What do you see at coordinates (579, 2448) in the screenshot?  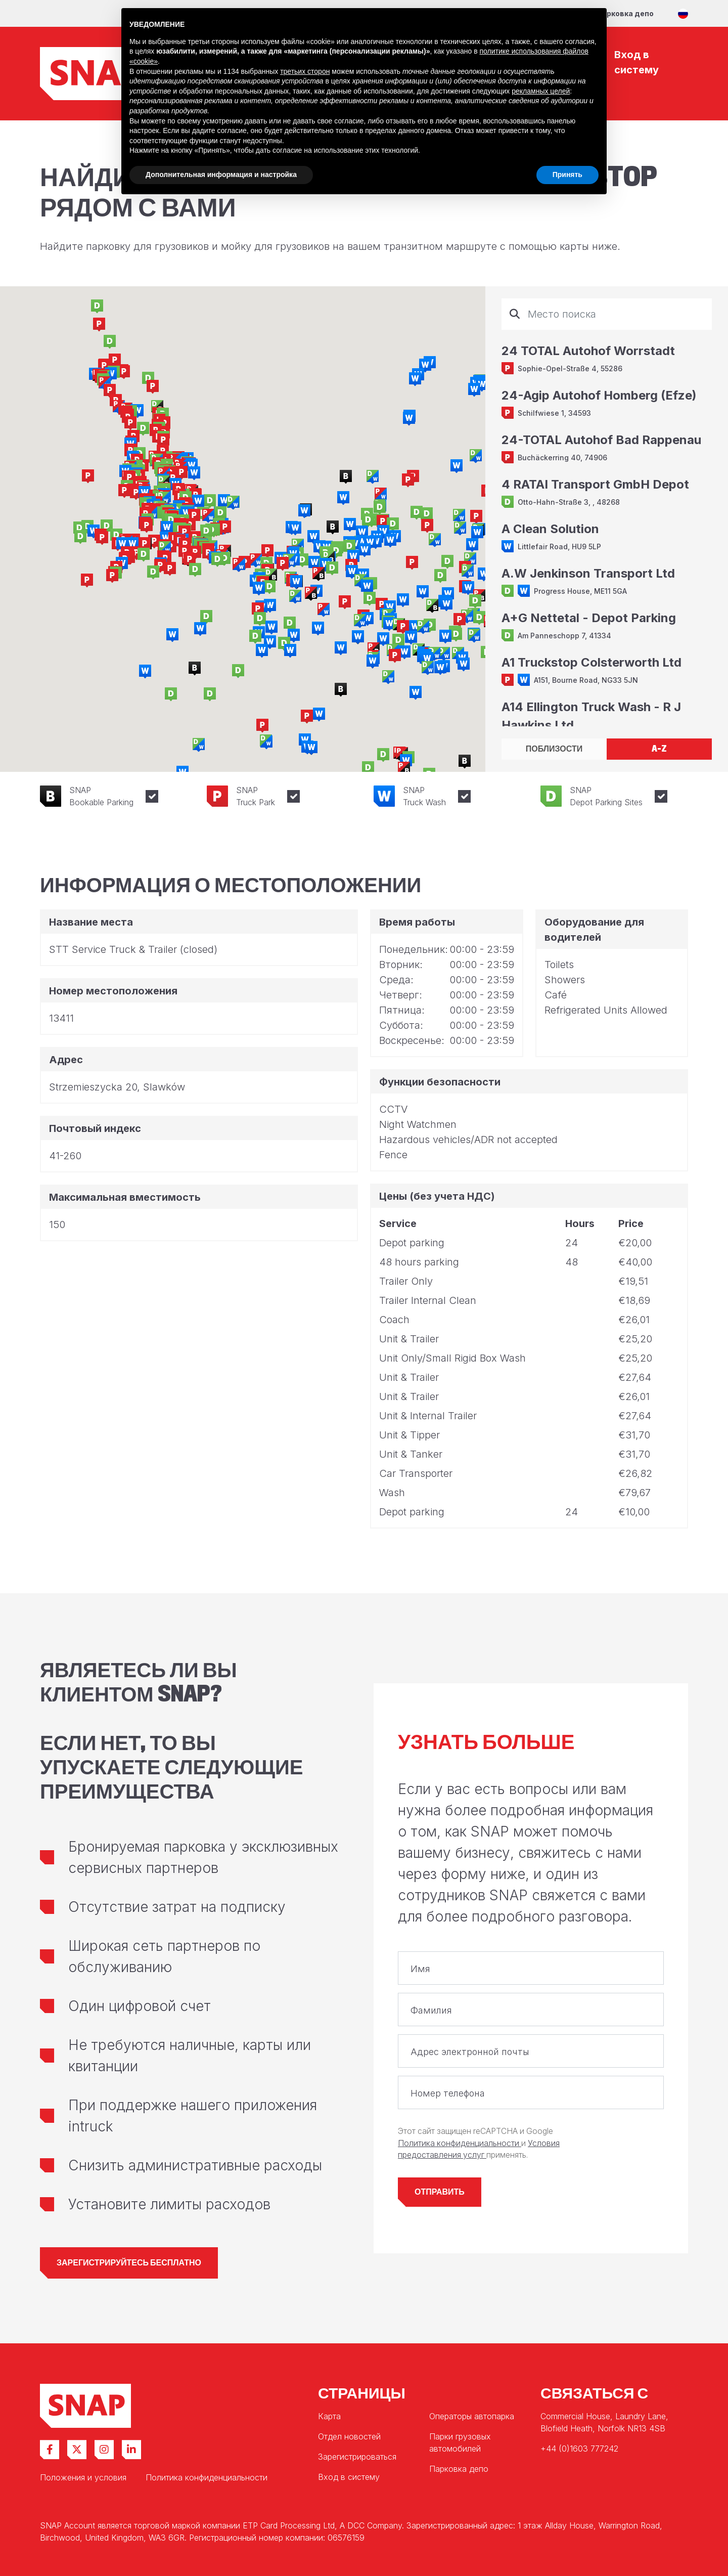 I see `+44 (0)1603 777242` at bounding box center [579, 2448].